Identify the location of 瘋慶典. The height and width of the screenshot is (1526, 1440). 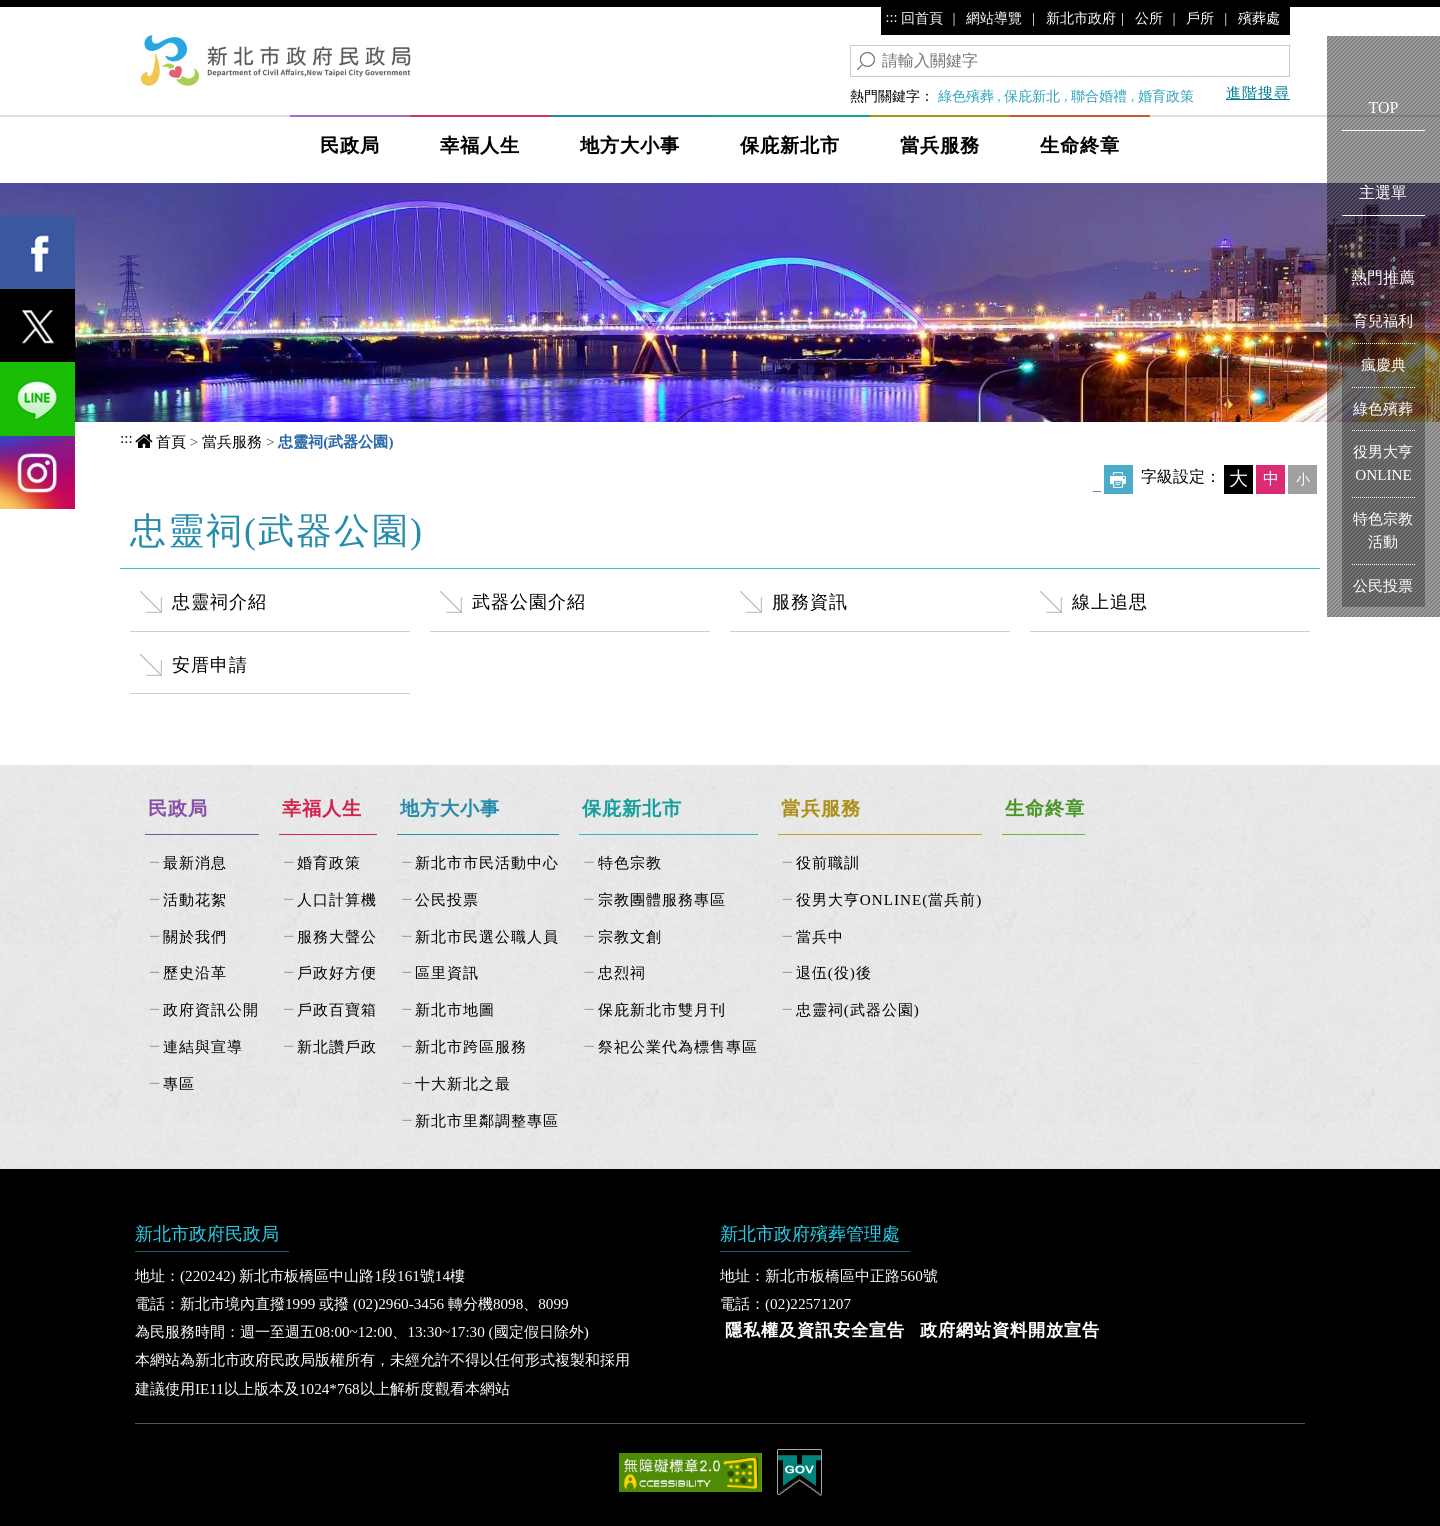
(1383, 364).